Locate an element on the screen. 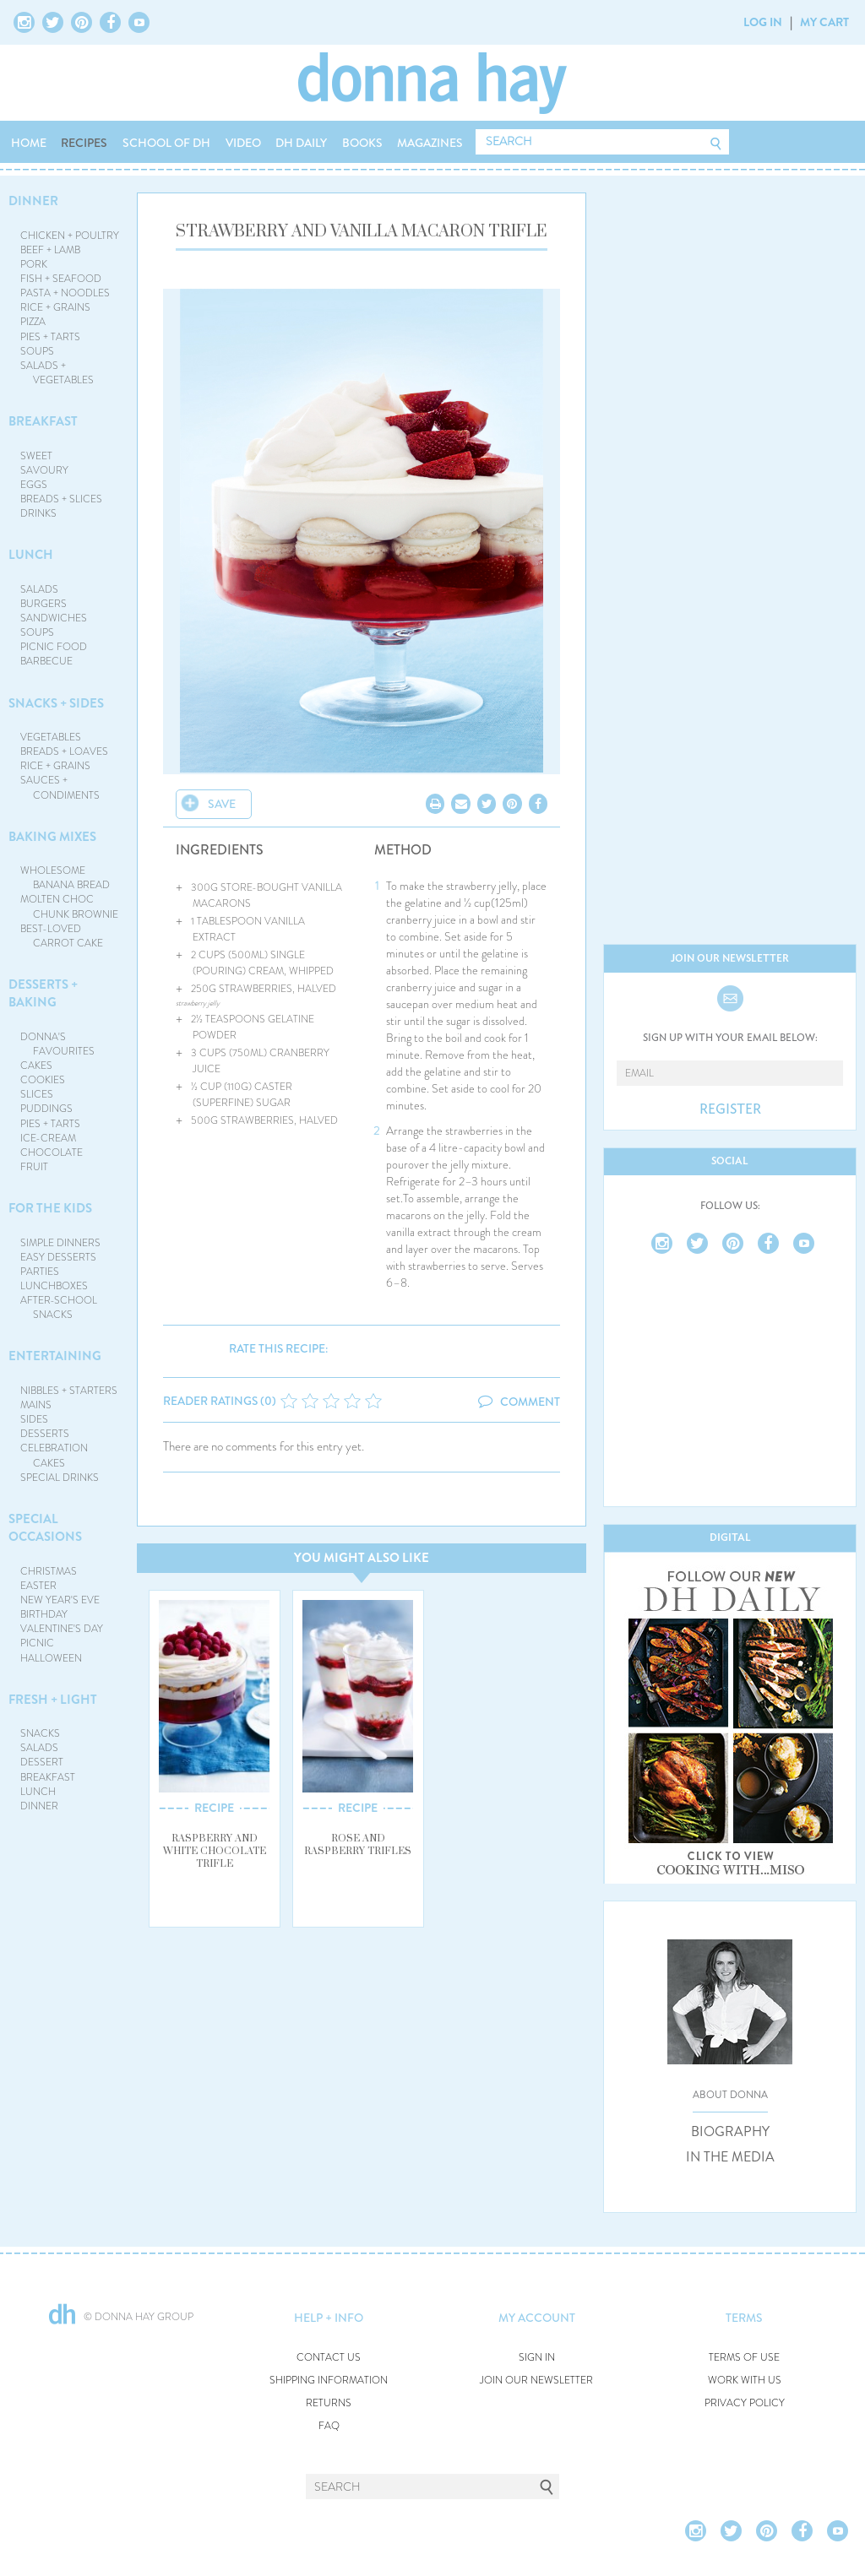 The height and width of the screenshot is (2576, 865). SLICES is located at coordinates (36, 1094).